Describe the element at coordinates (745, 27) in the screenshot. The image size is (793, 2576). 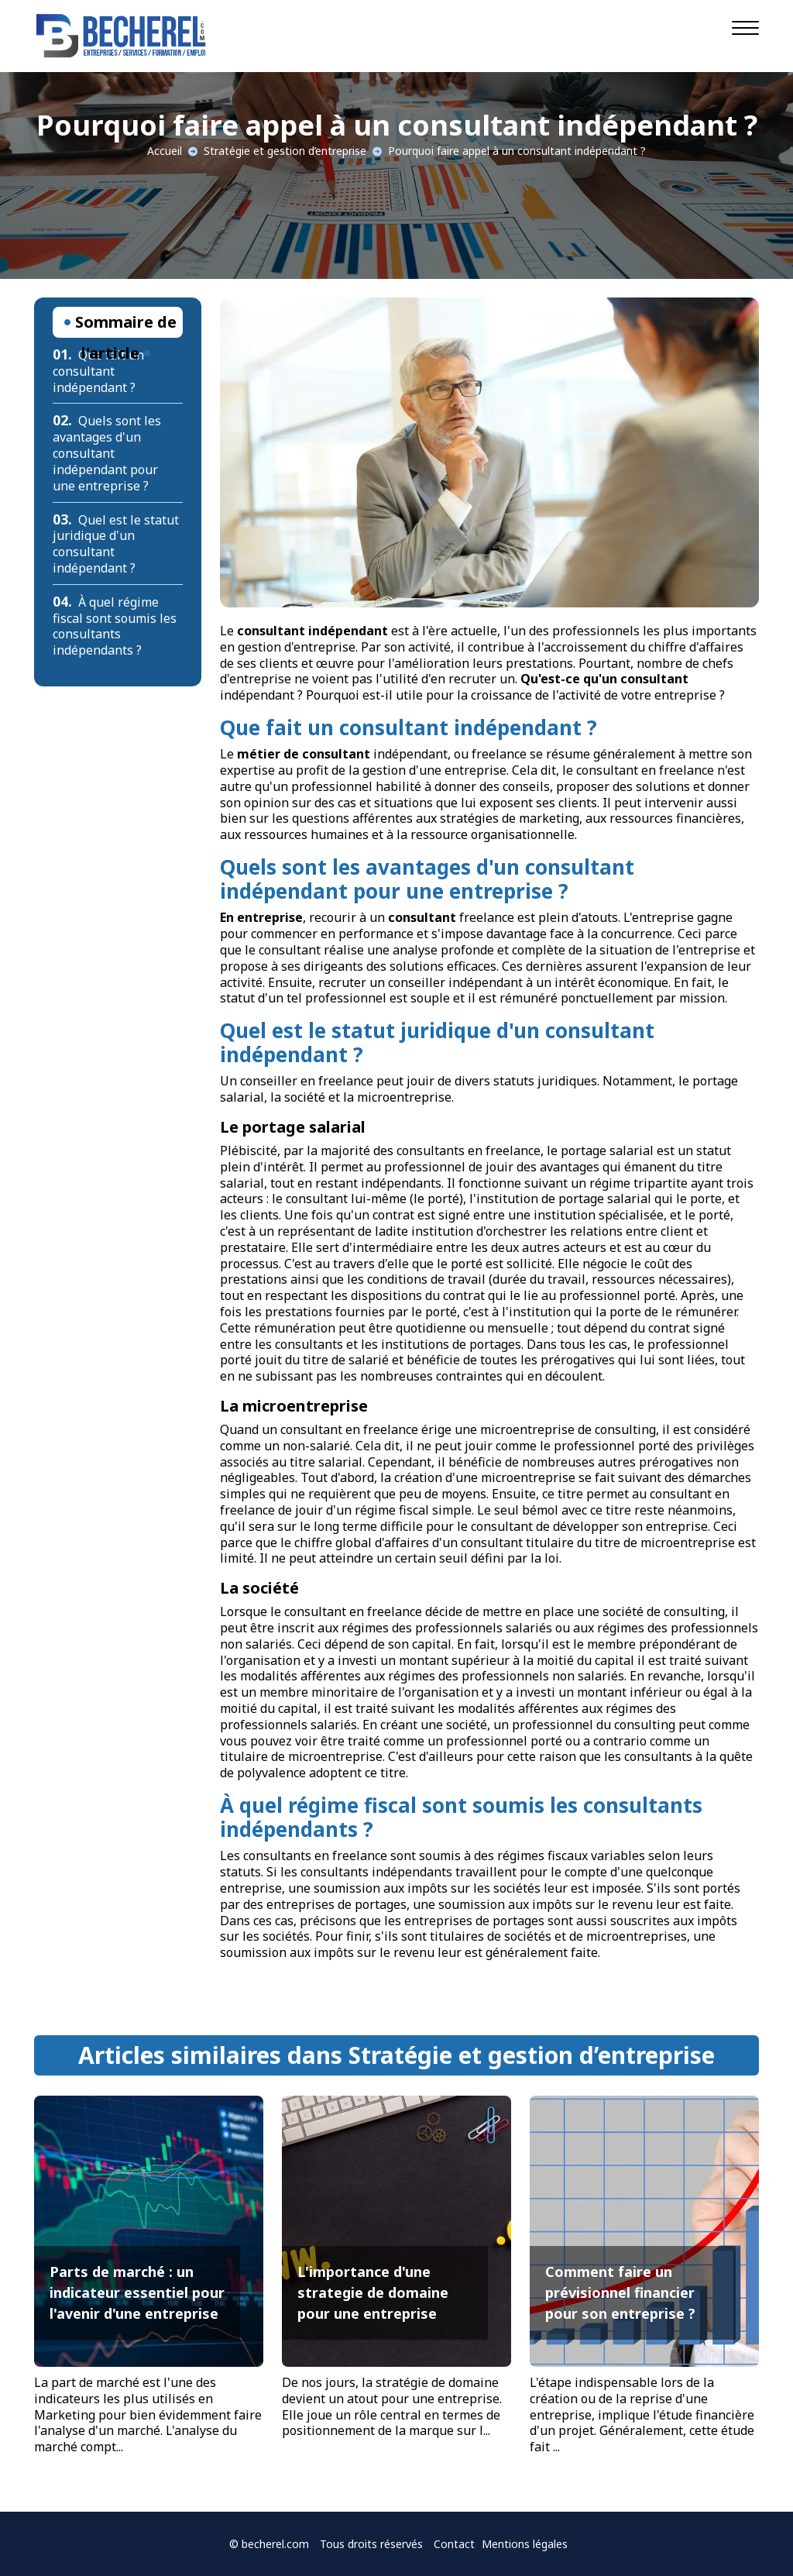
I see `[Navigation]` at that location.